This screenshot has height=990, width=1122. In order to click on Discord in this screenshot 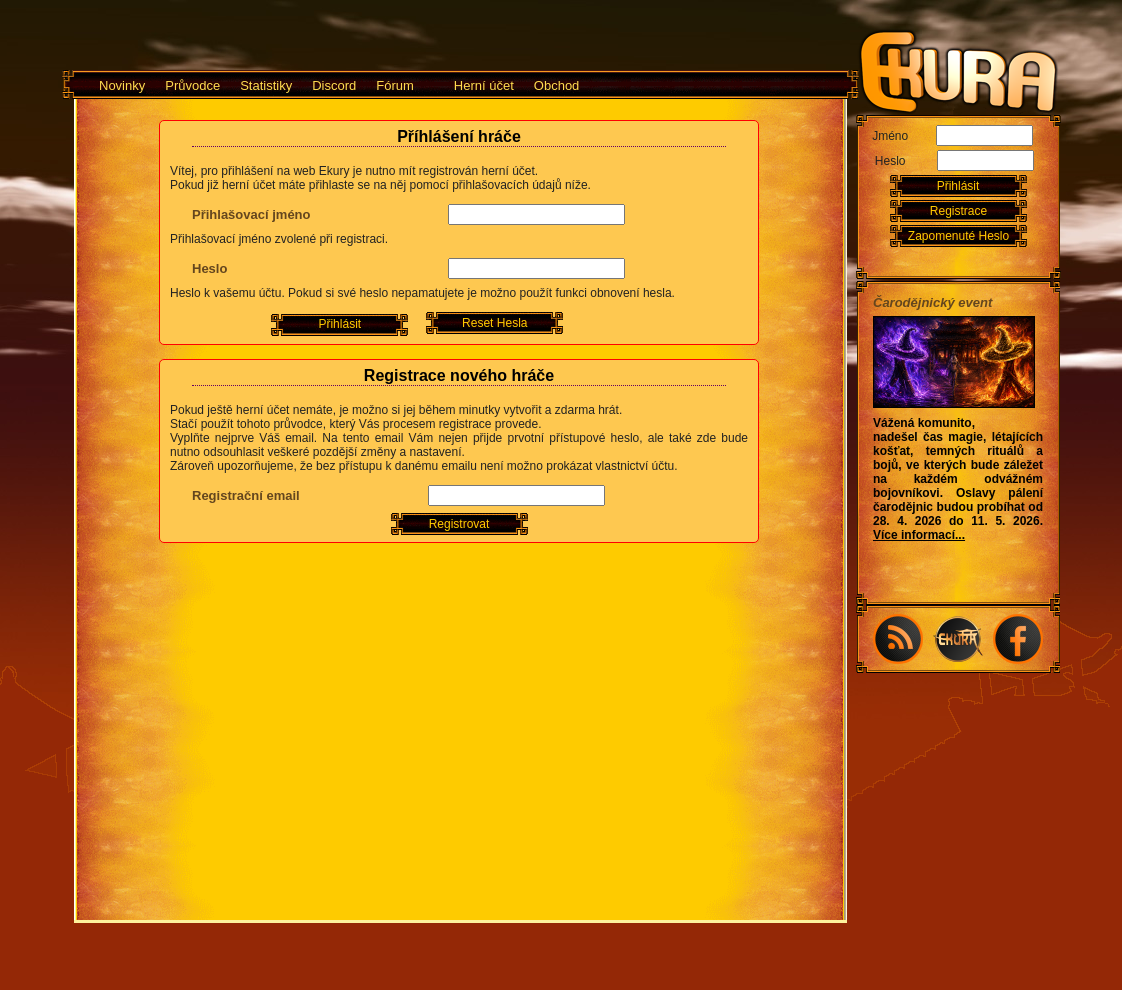, I will do `click(334, 85)`.